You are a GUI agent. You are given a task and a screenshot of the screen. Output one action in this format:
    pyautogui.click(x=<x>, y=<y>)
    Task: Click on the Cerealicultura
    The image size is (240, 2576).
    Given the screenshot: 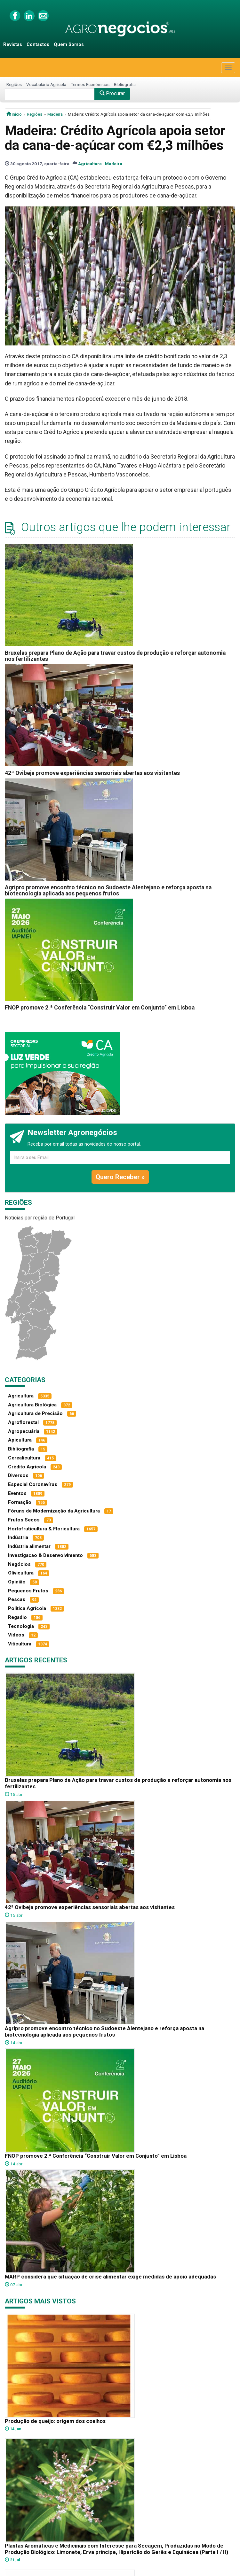 What is the action you would take?
    pyautogui.click(x=24, y=1458)
    